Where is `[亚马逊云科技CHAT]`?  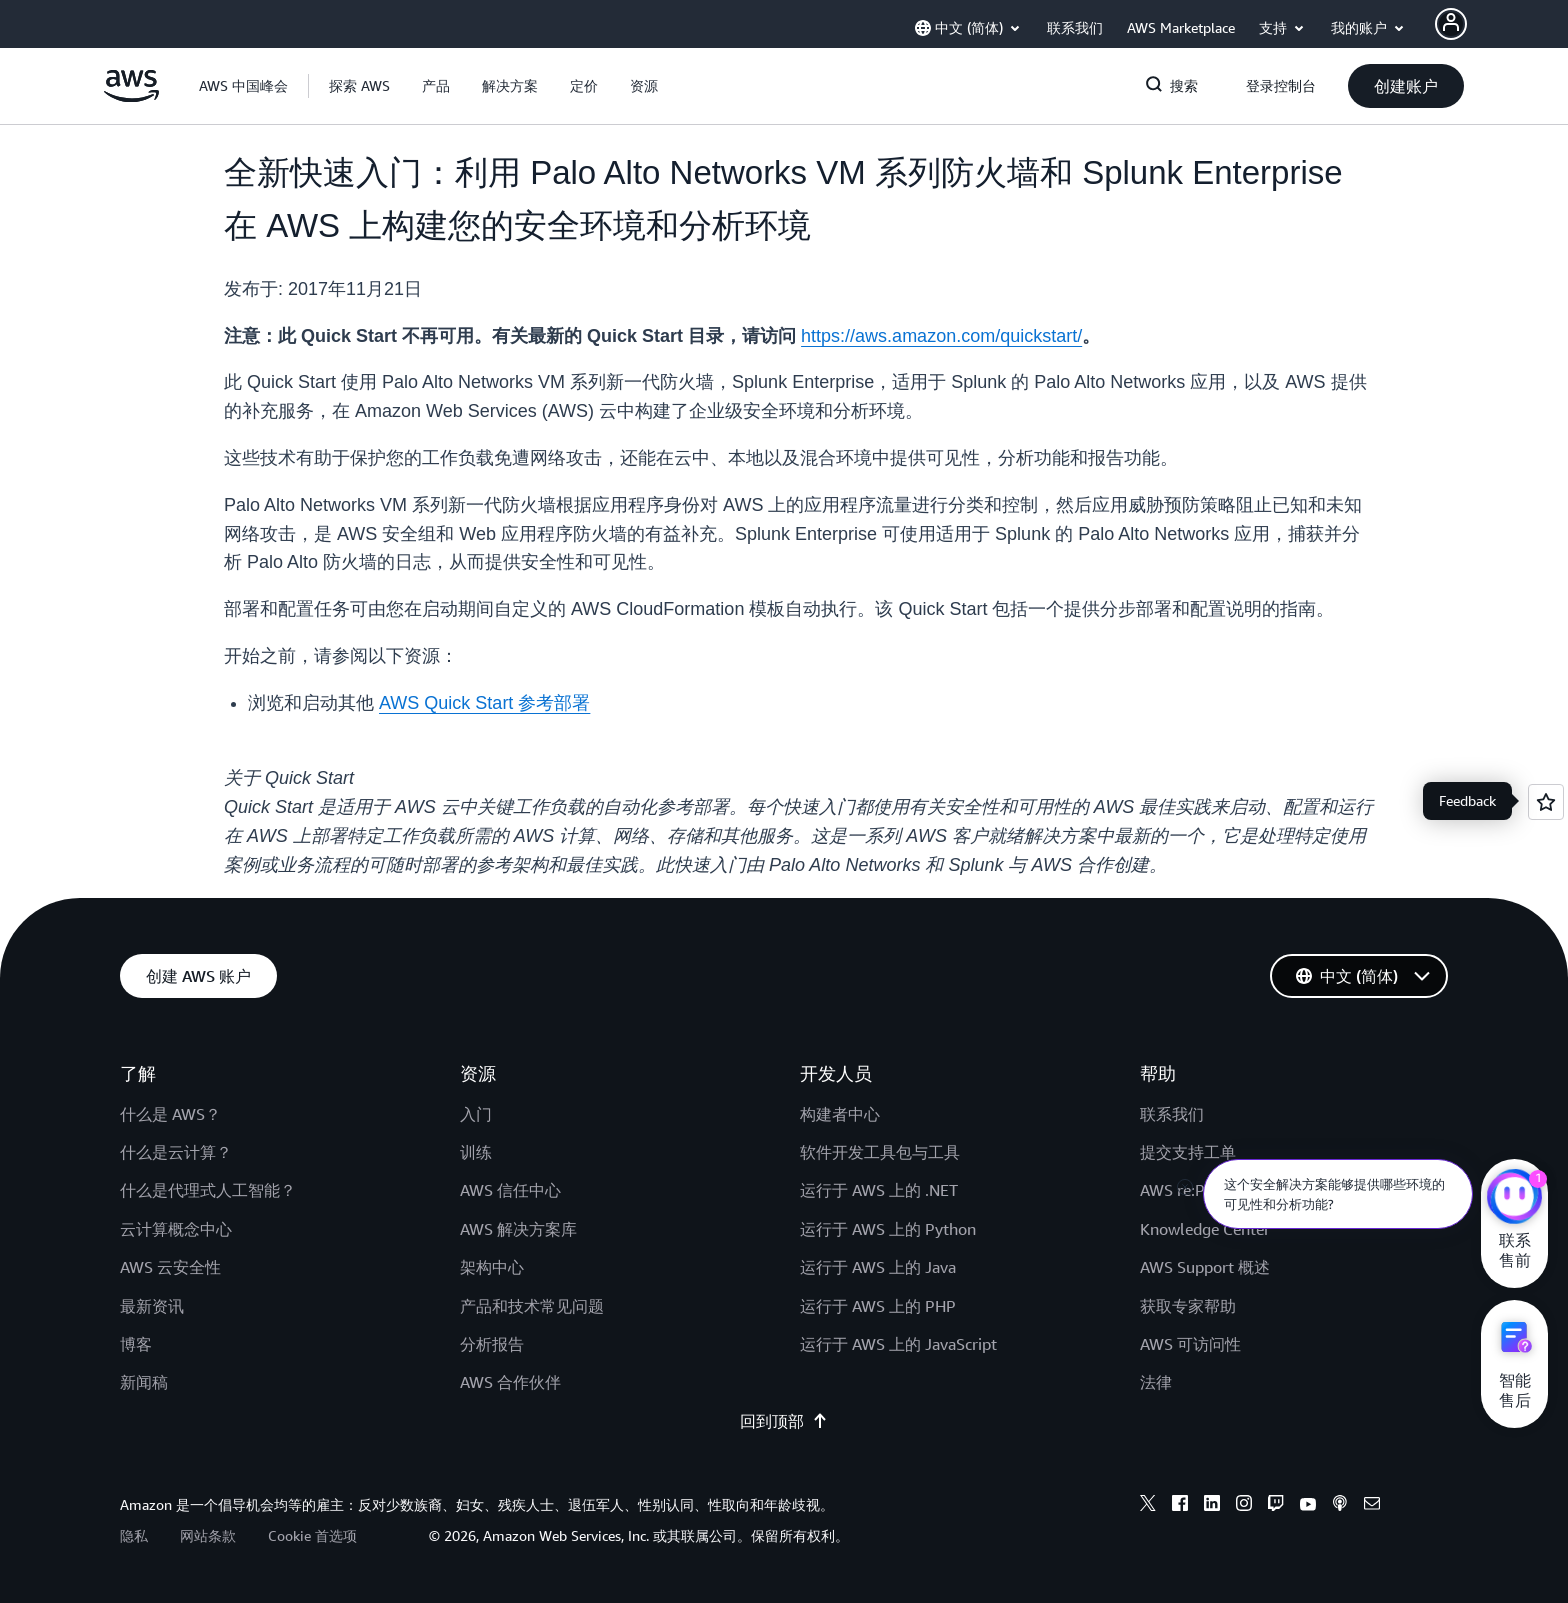 [亚马逊云科技CHAT] is located at coordinates (1514, 1199).